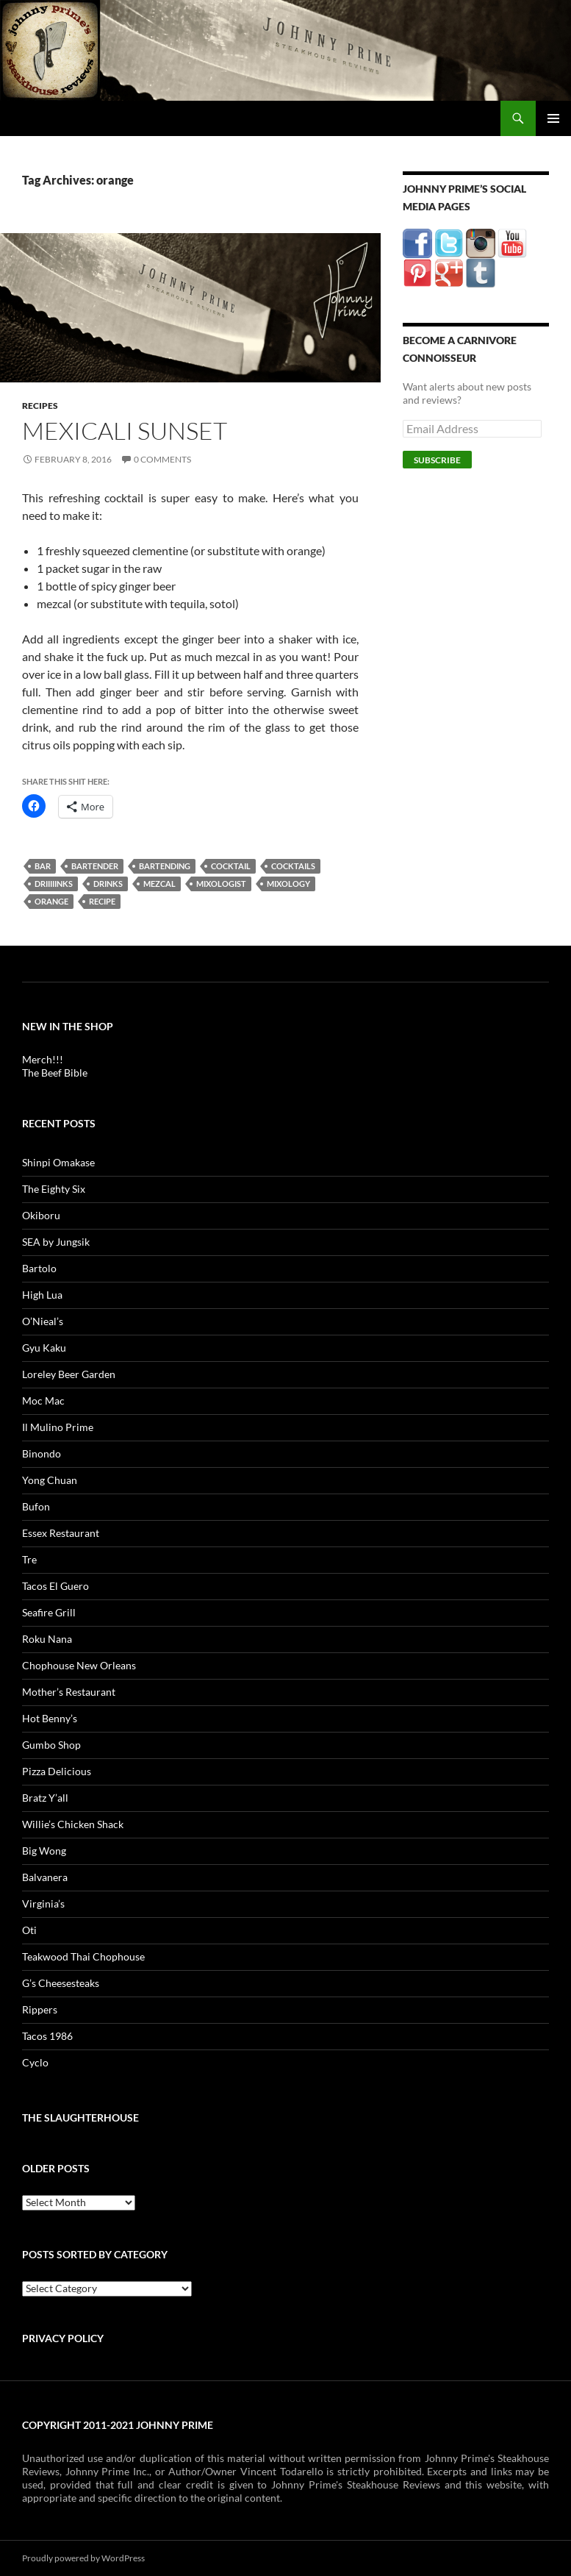 This screenshot has height=2576, width=571. Describe the element at coordinates (60, 1533) in the screenshot. I see `Essex Restaurant` at that location.